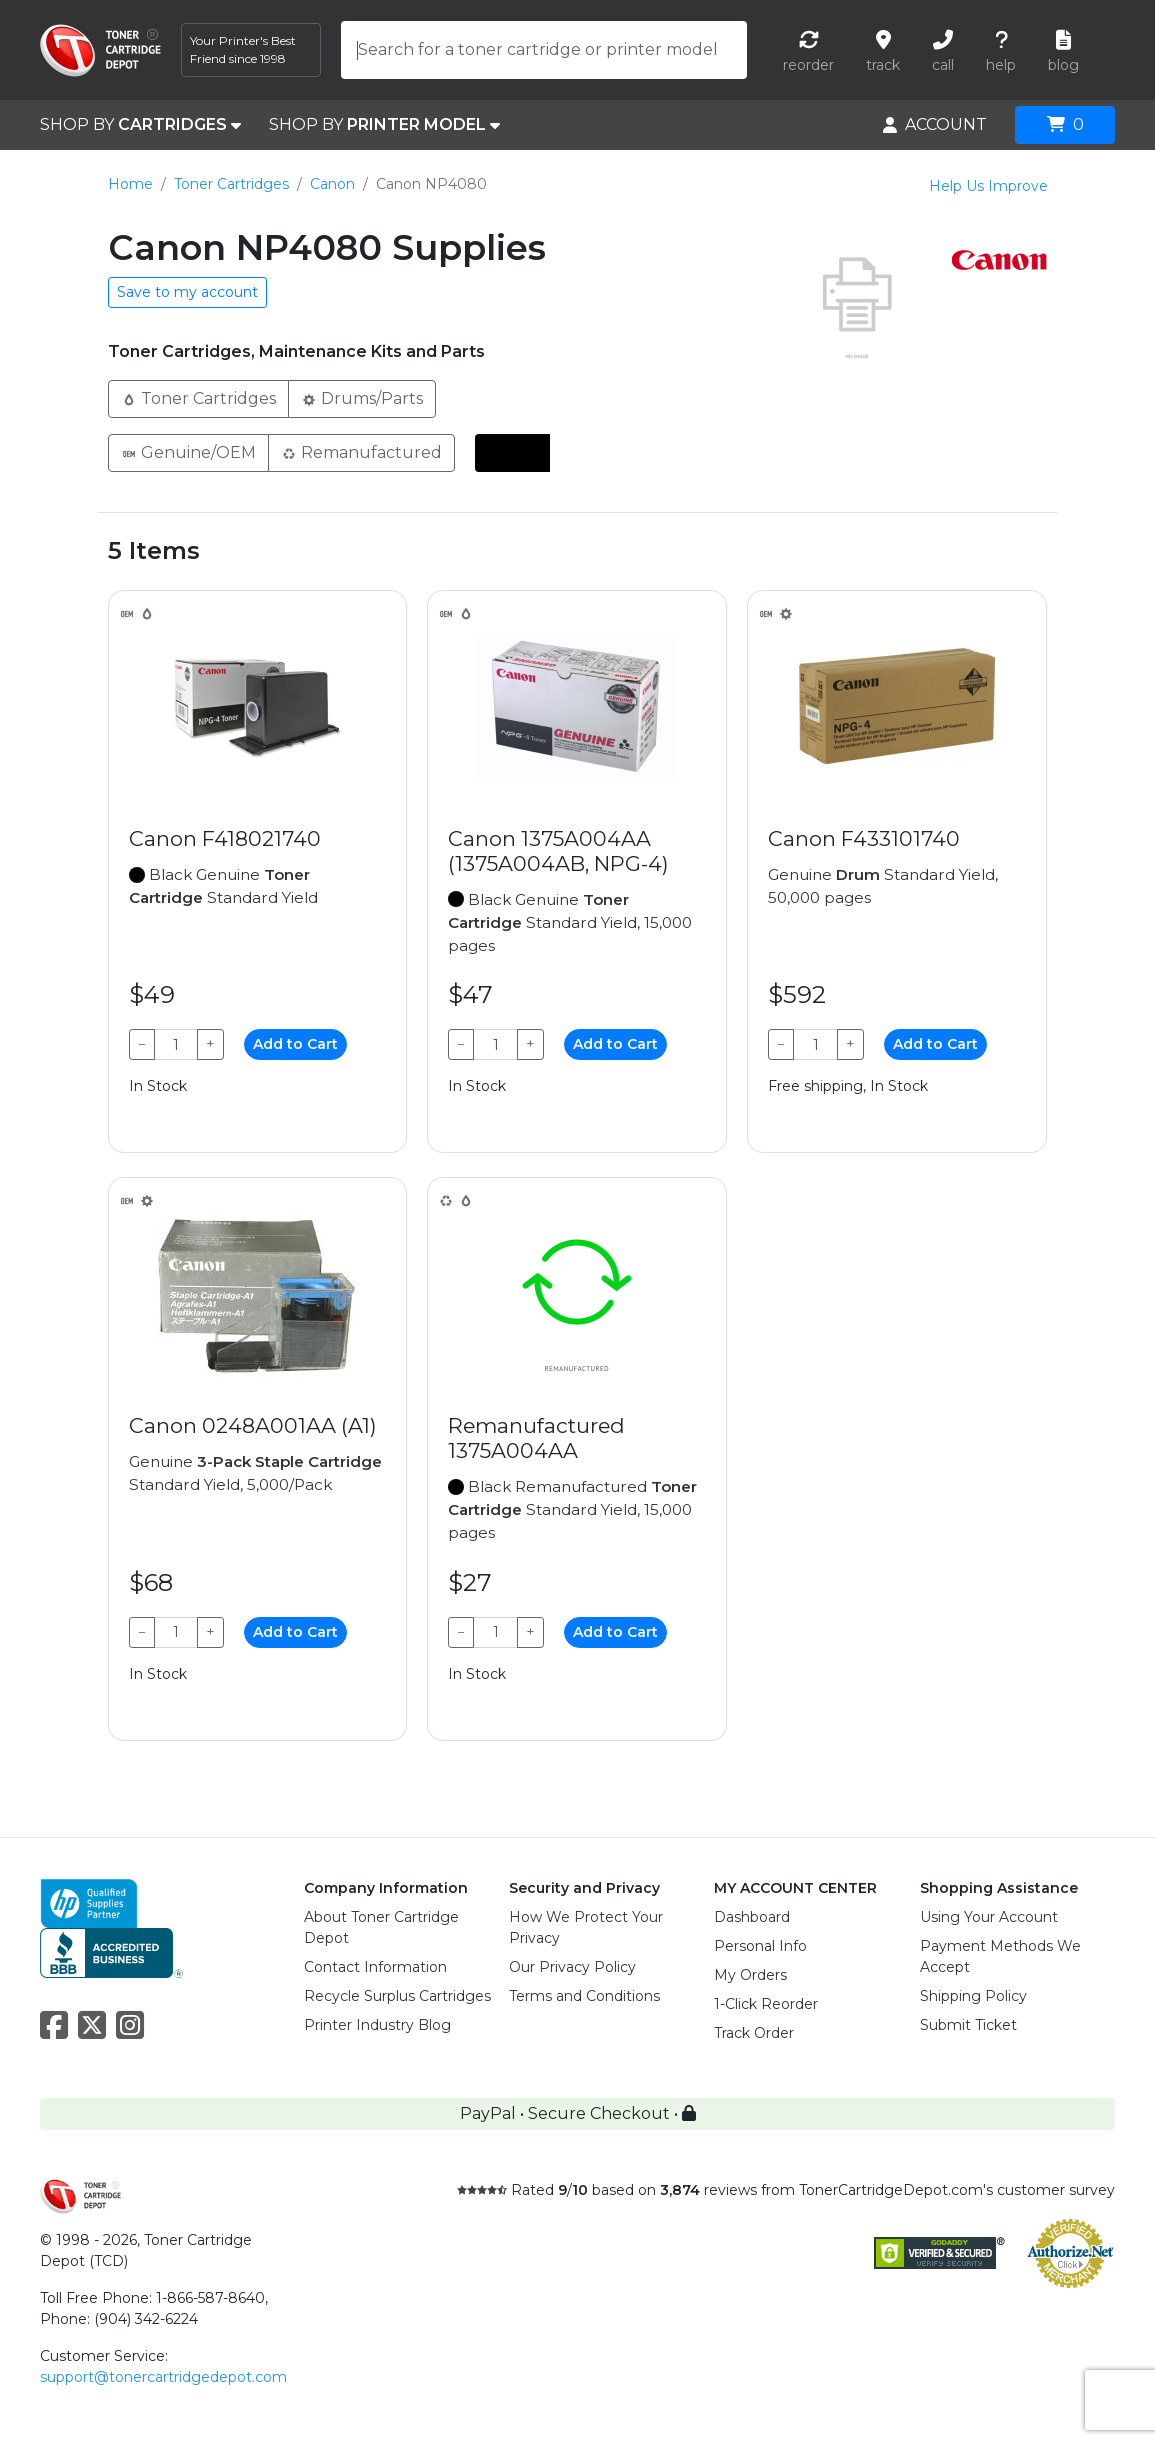 The height and width of the screenshot is (2444, 1155). Describe the element at coordinates (754, 2033) in the screenshot. I see `Track Order` at that location.